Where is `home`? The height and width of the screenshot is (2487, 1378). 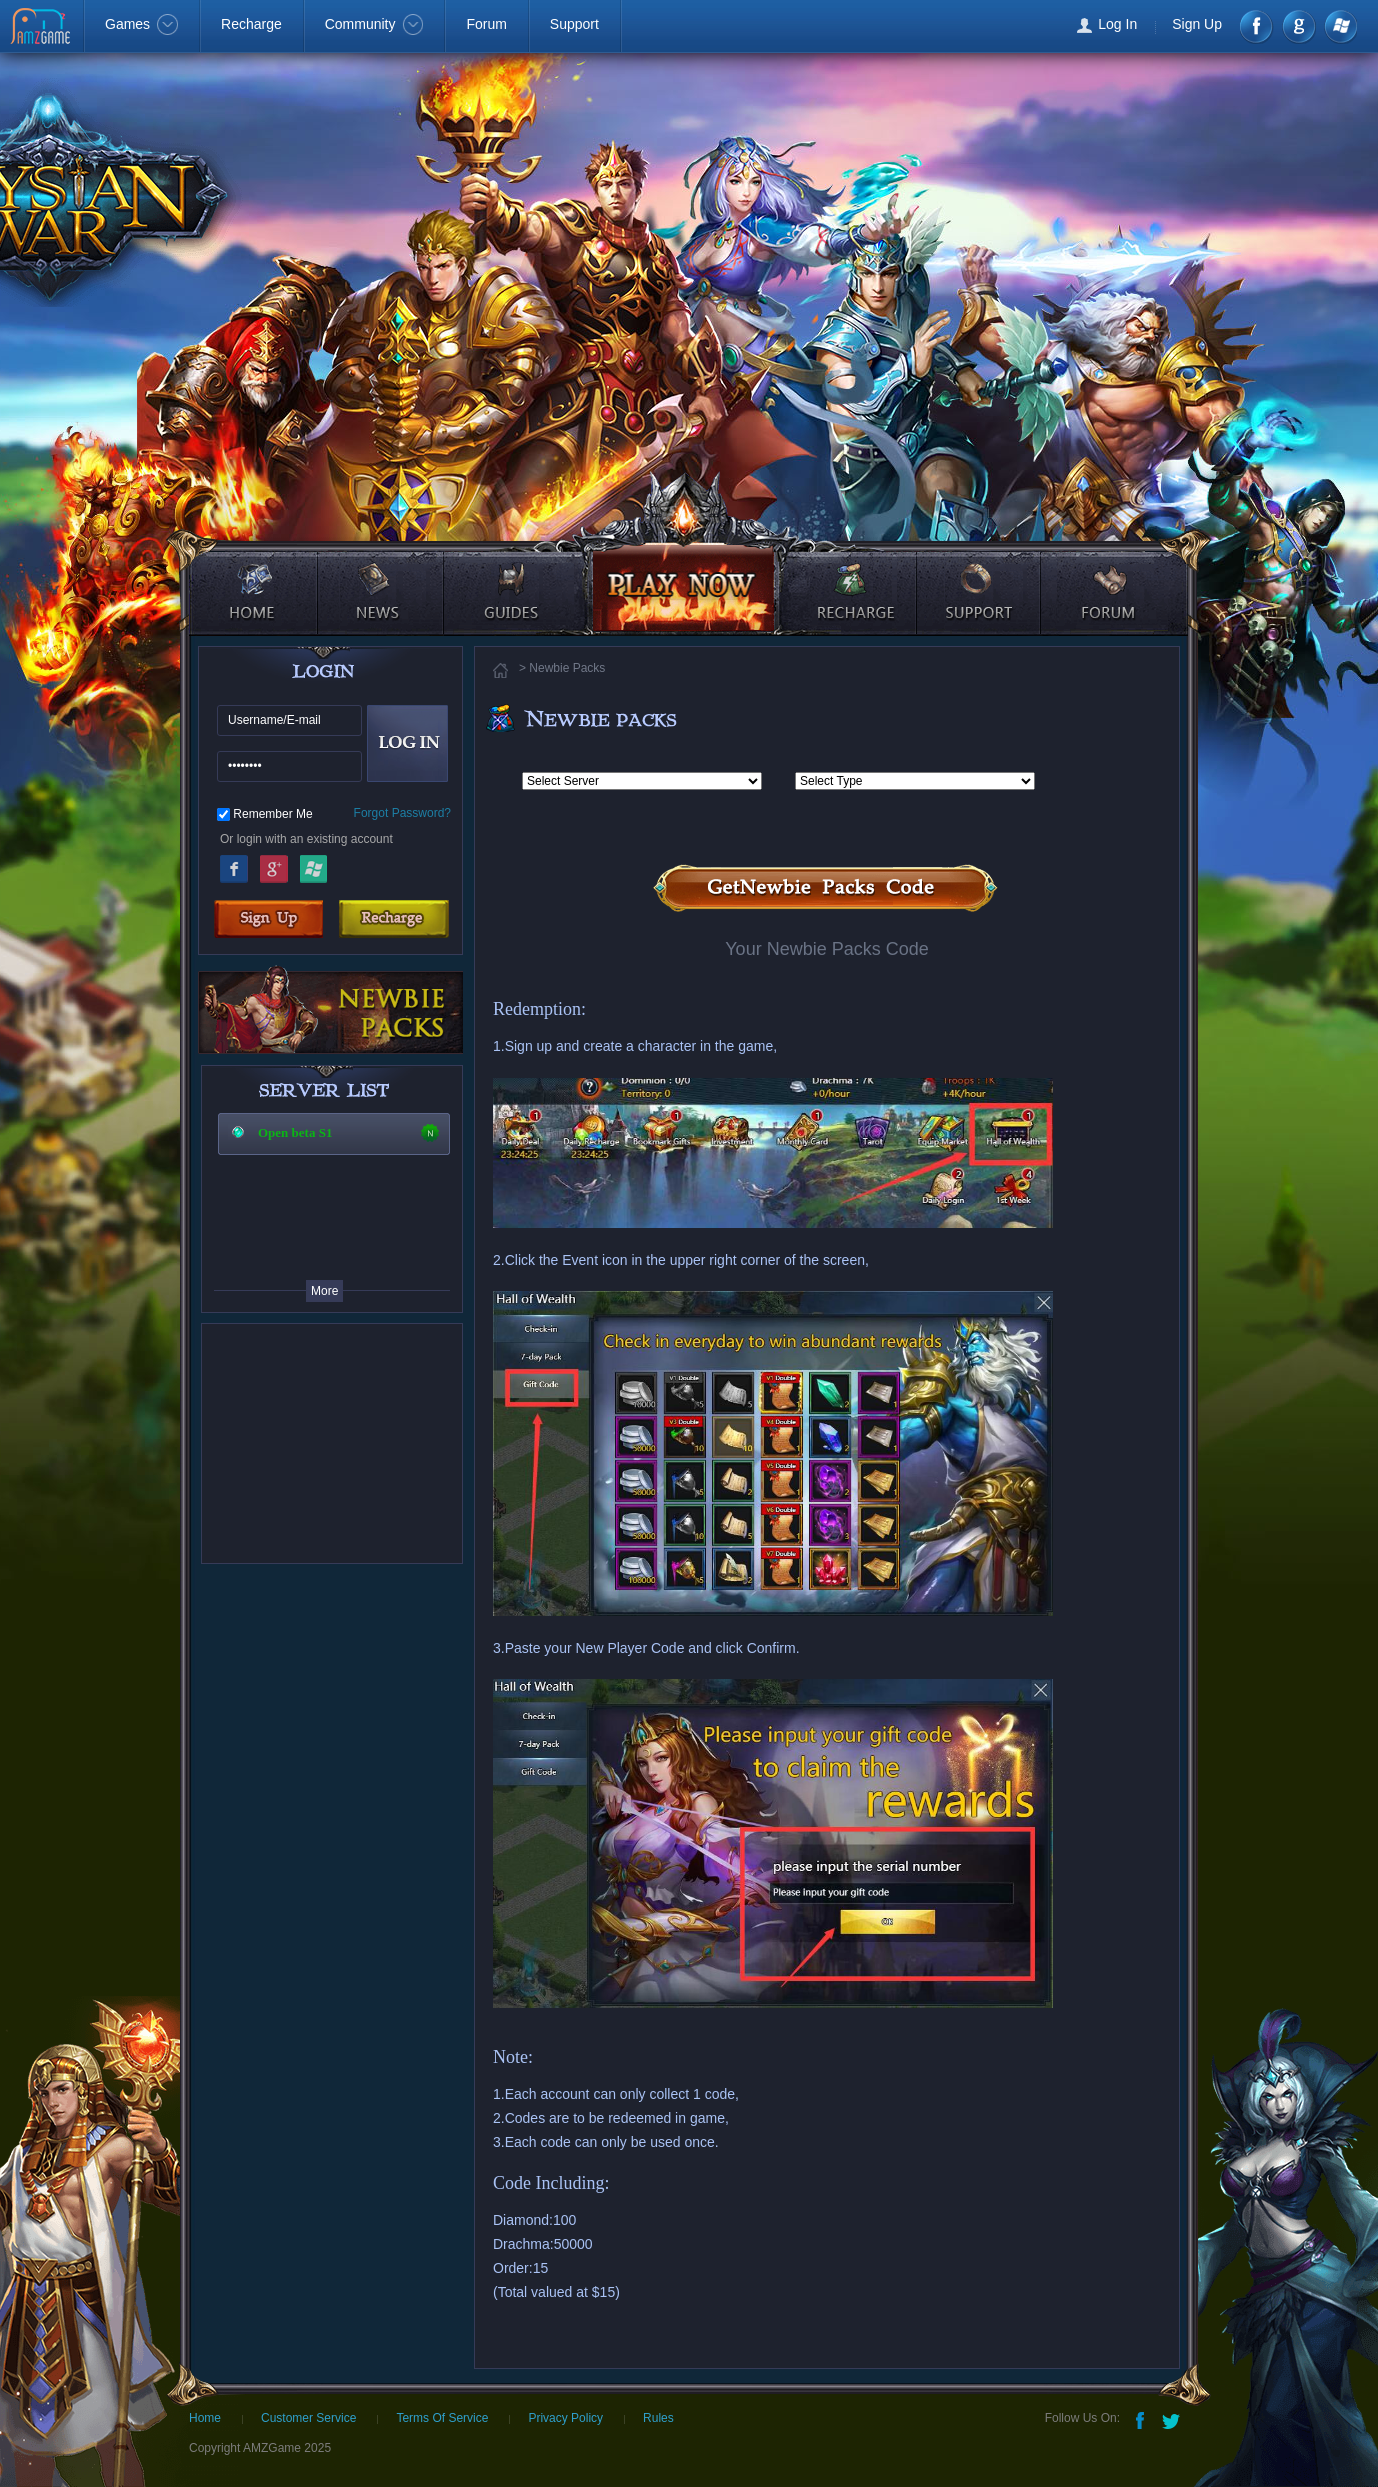 home is located at coordinates (251, 575).